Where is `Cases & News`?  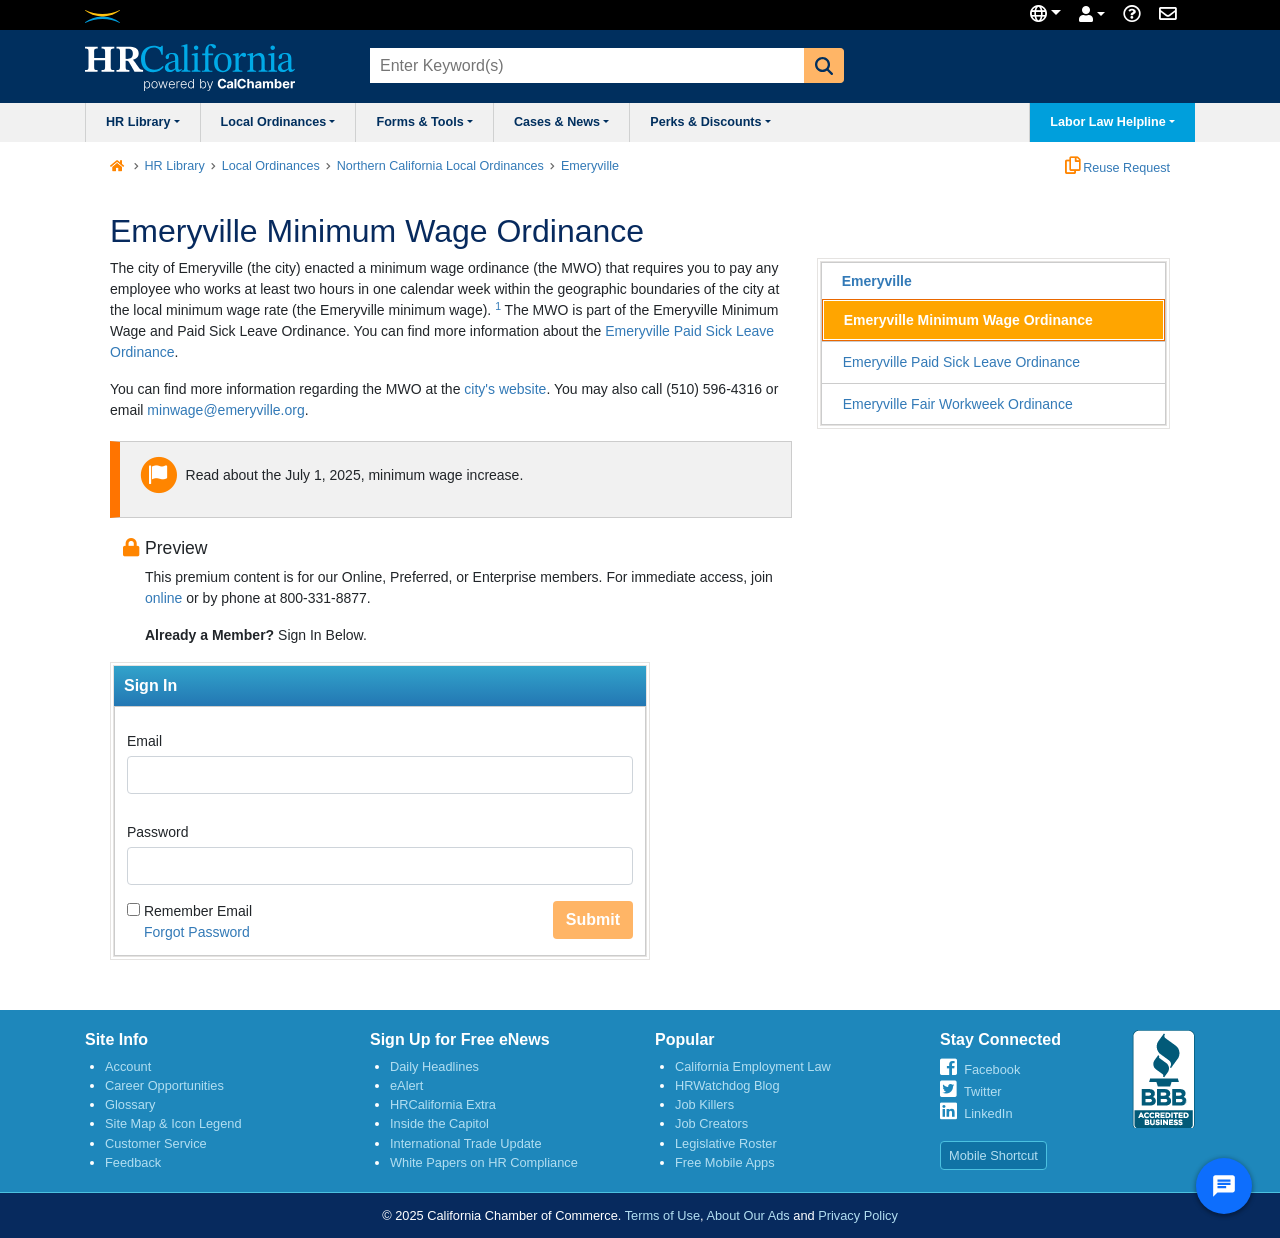
Cases & News is located at coordinates (561, 122).